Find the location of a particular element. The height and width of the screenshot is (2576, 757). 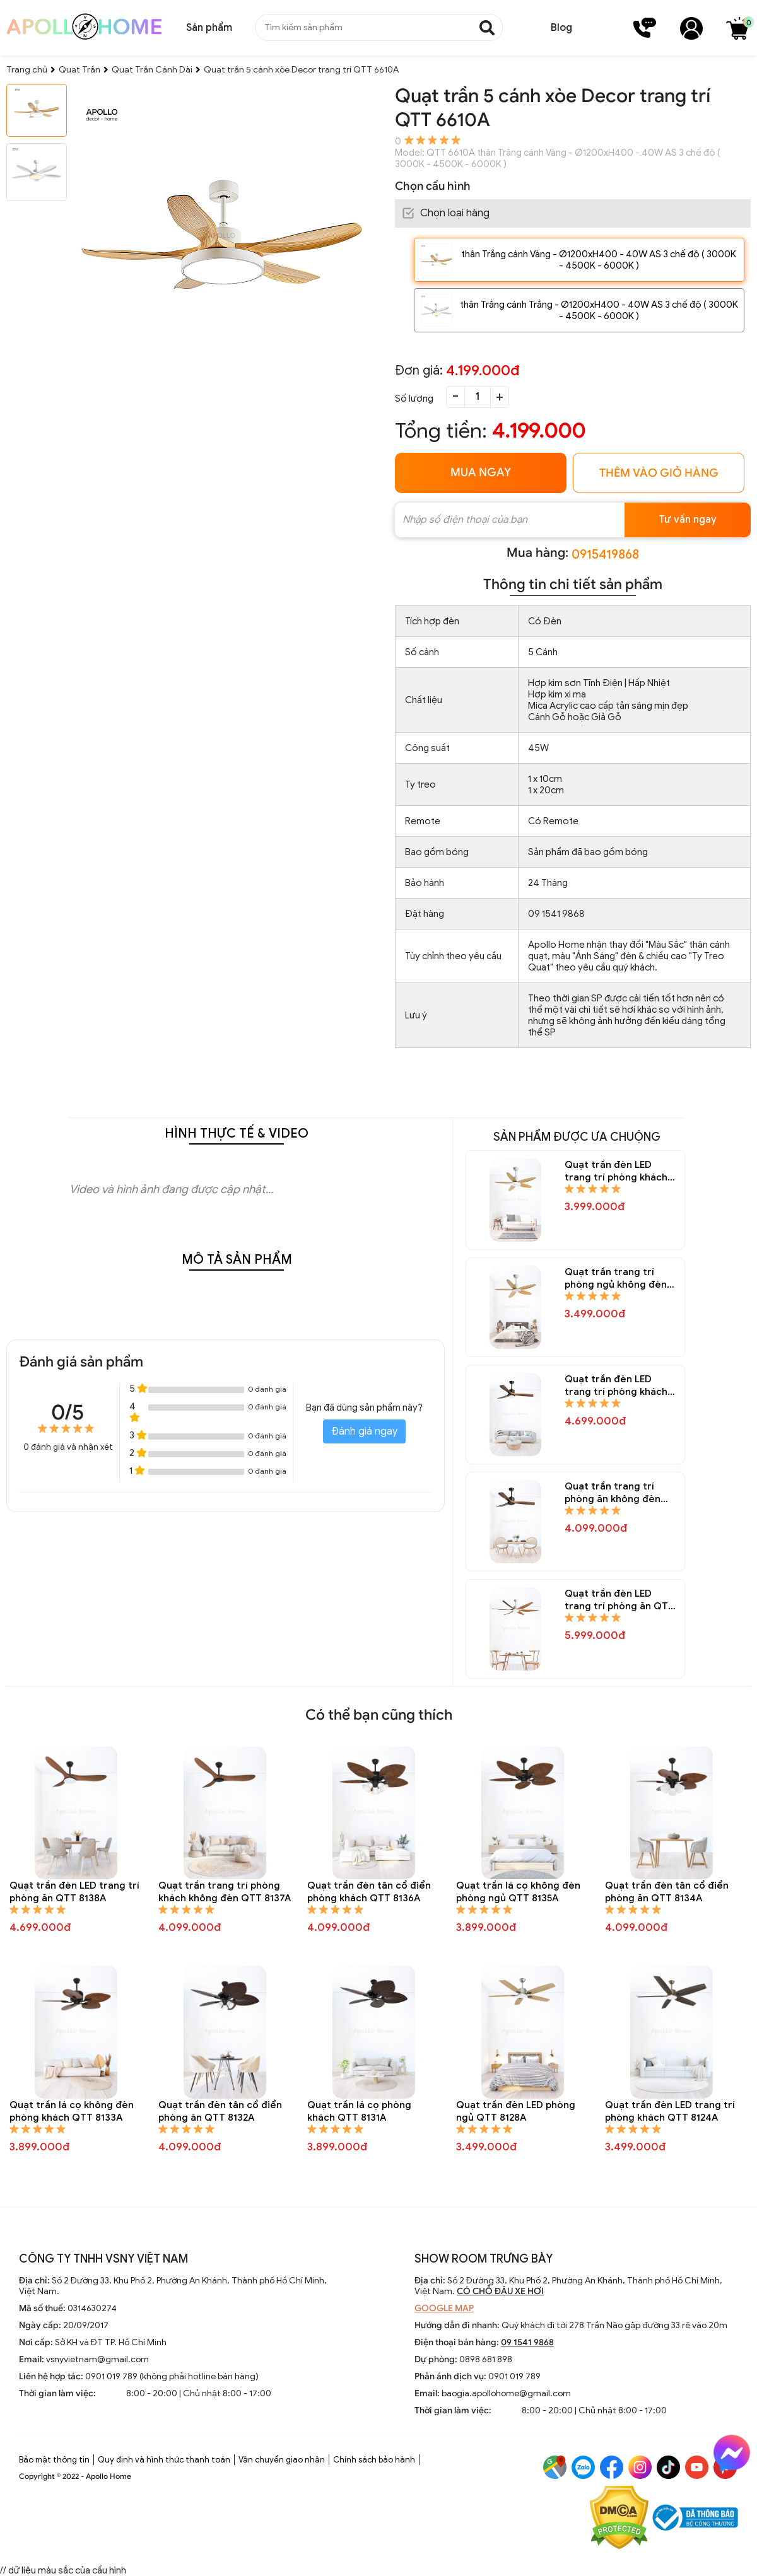

Quạt trần trang trí phòng ngủ không đèn QTT 8148A is located at coordinates (616, 1278).